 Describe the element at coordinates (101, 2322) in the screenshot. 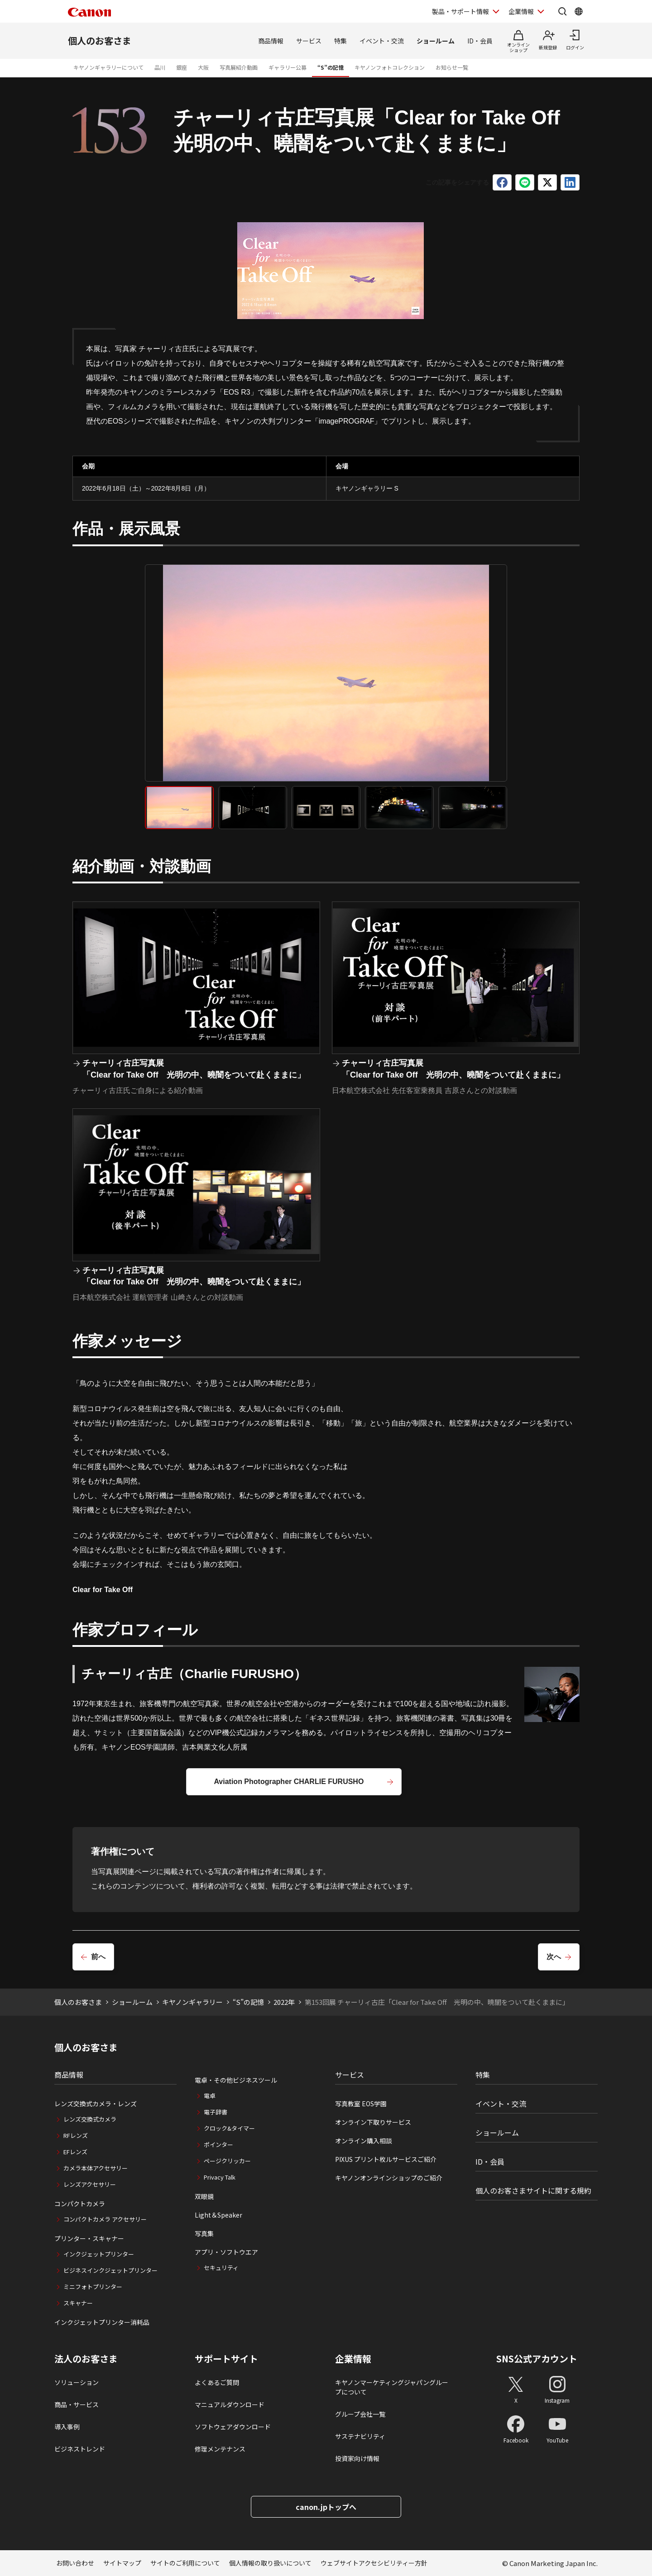

I see `インクジェットプリンター消耗品` at that location.